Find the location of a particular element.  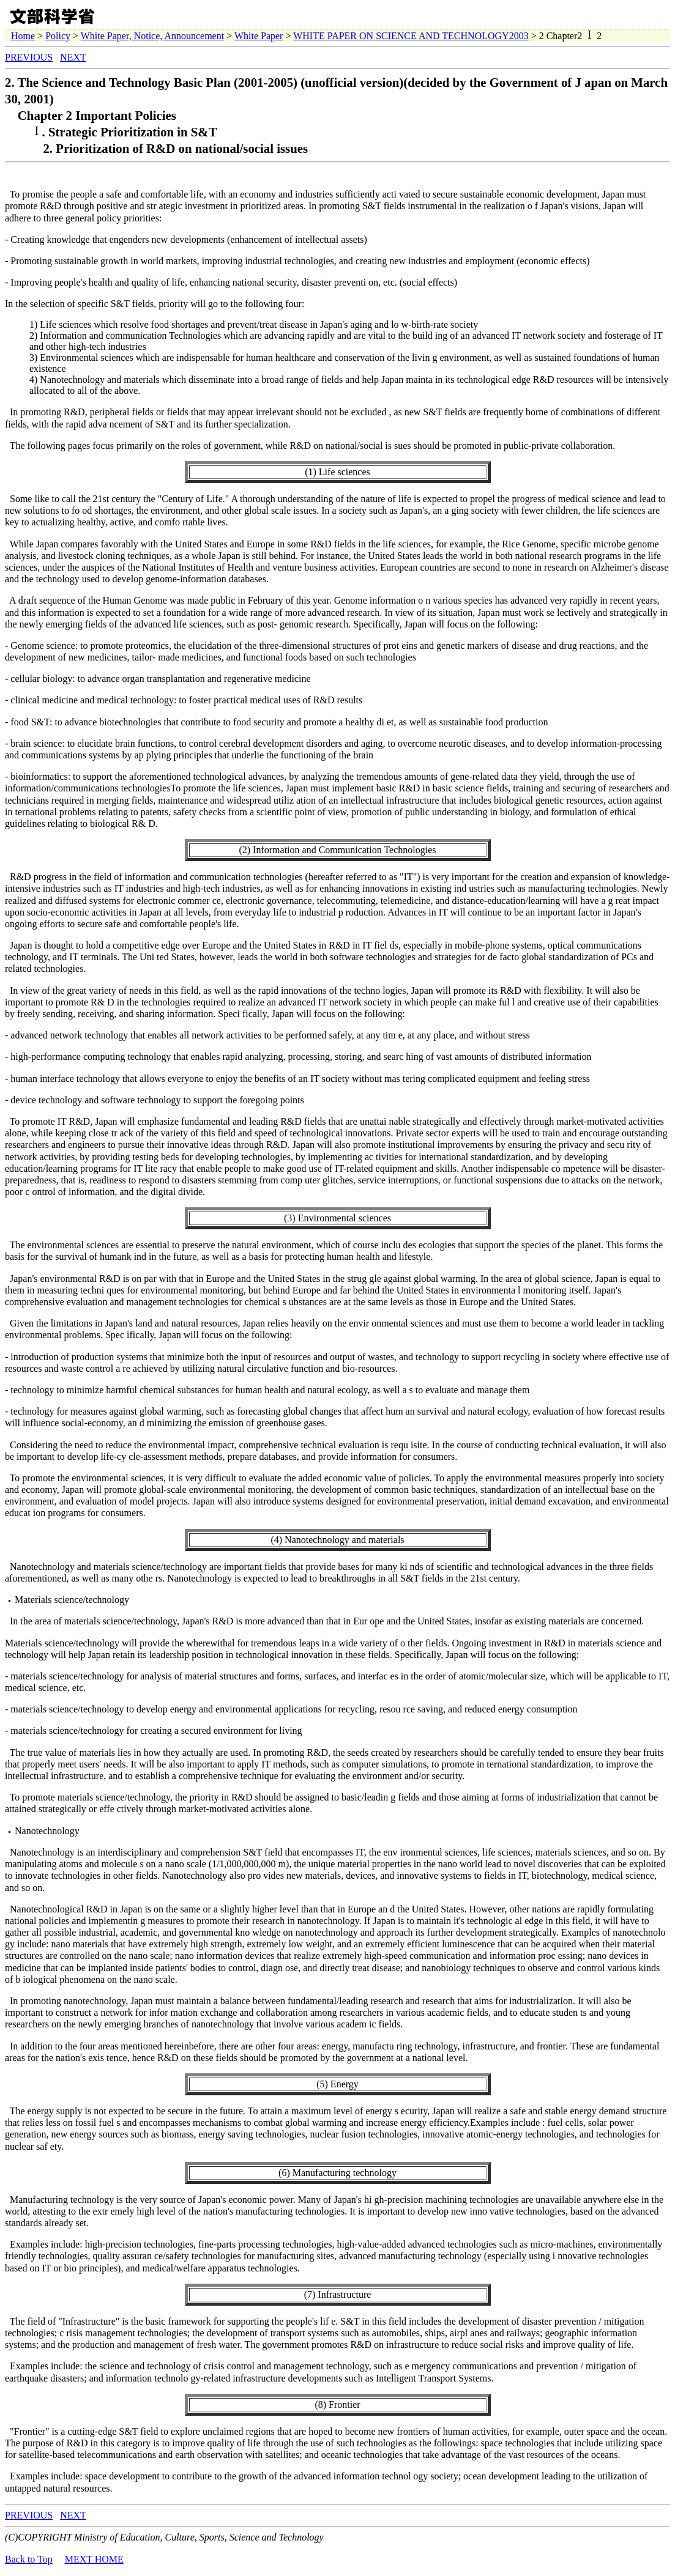

Back to Top is located at coordinates (29, 2559).